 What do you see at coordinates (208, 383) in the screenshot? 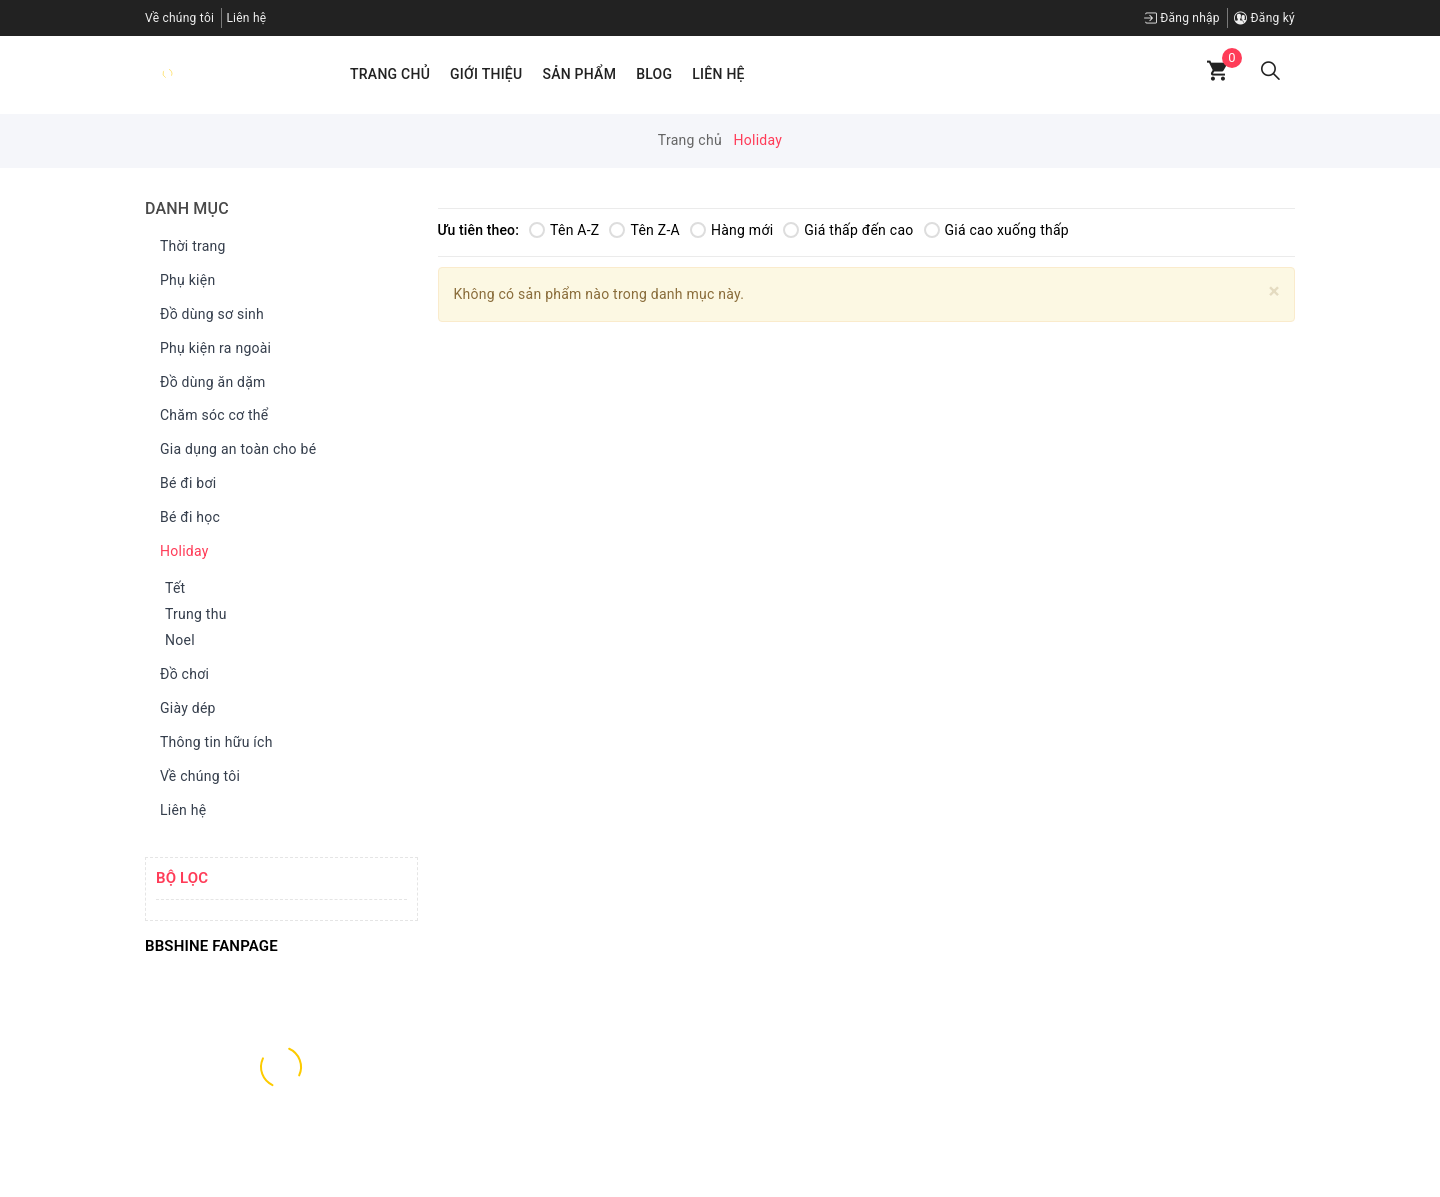
I see `Đồ dùng ăn dặm` at bounding box center [208, 383].